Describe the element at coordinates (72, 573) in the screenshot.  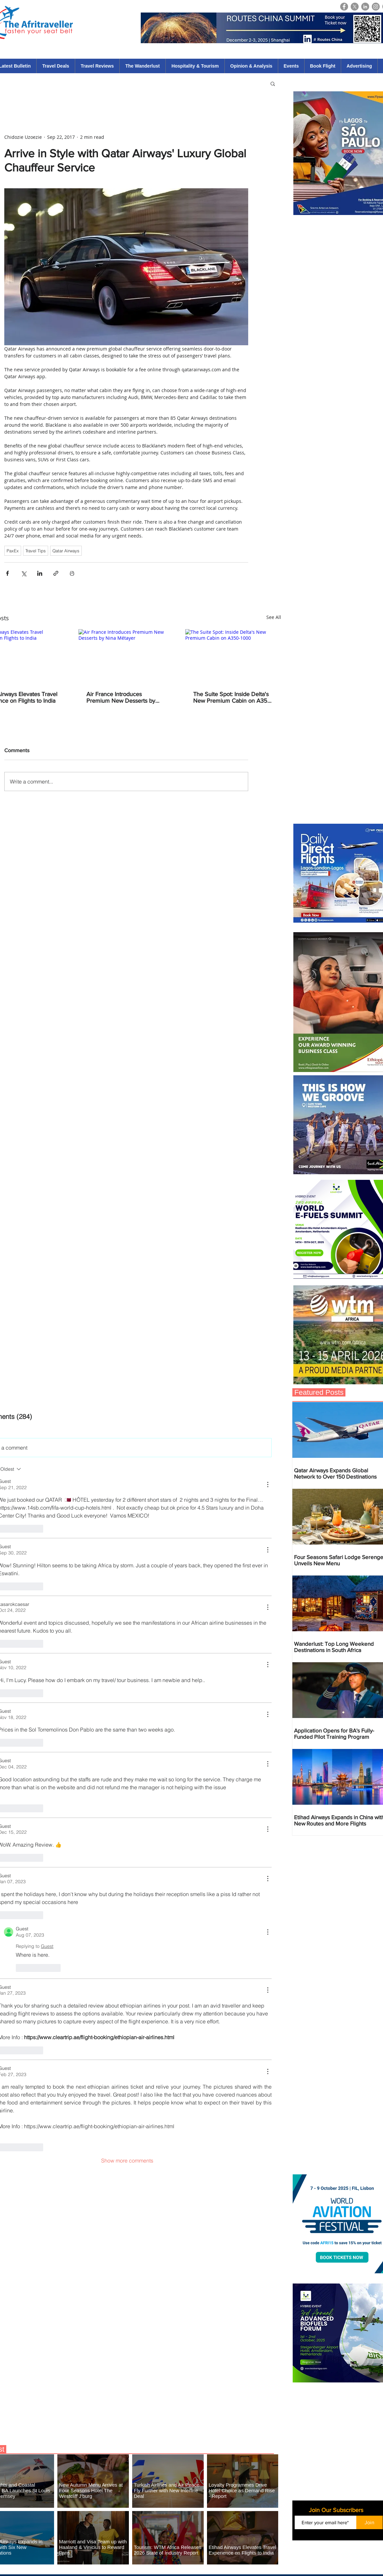
I see `[Print Post]` at that location.